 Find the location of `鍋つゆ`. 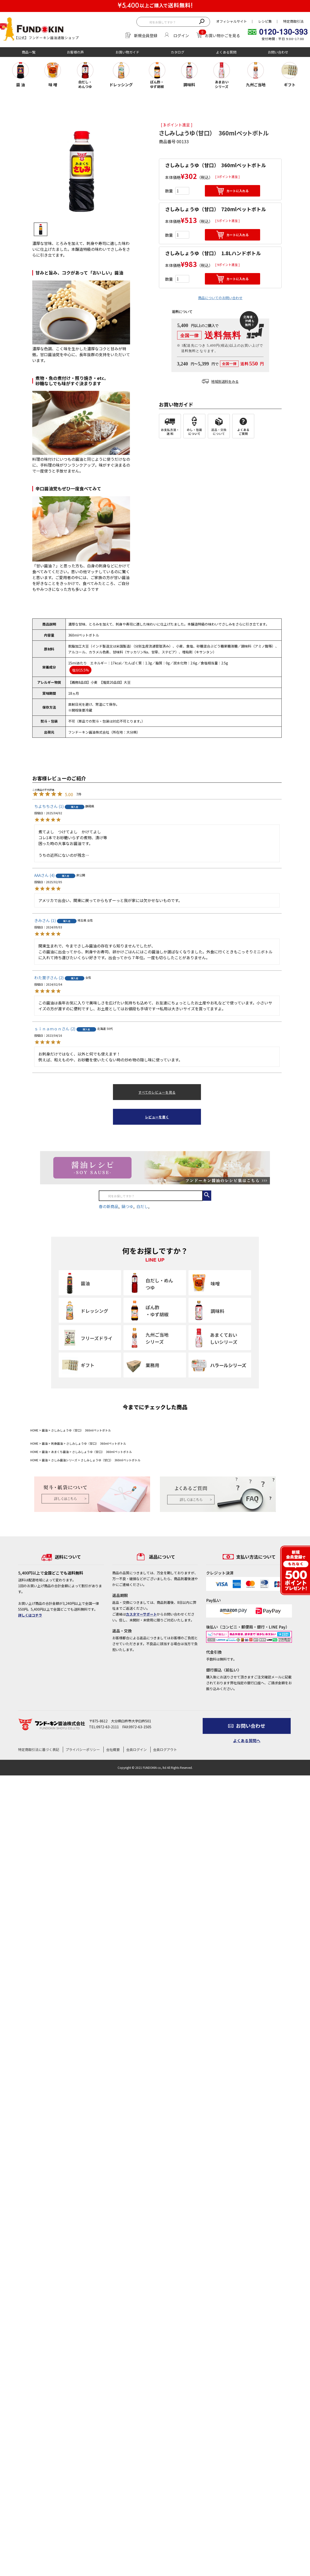

鍋つゆ is located at coordinates (127, 1206).